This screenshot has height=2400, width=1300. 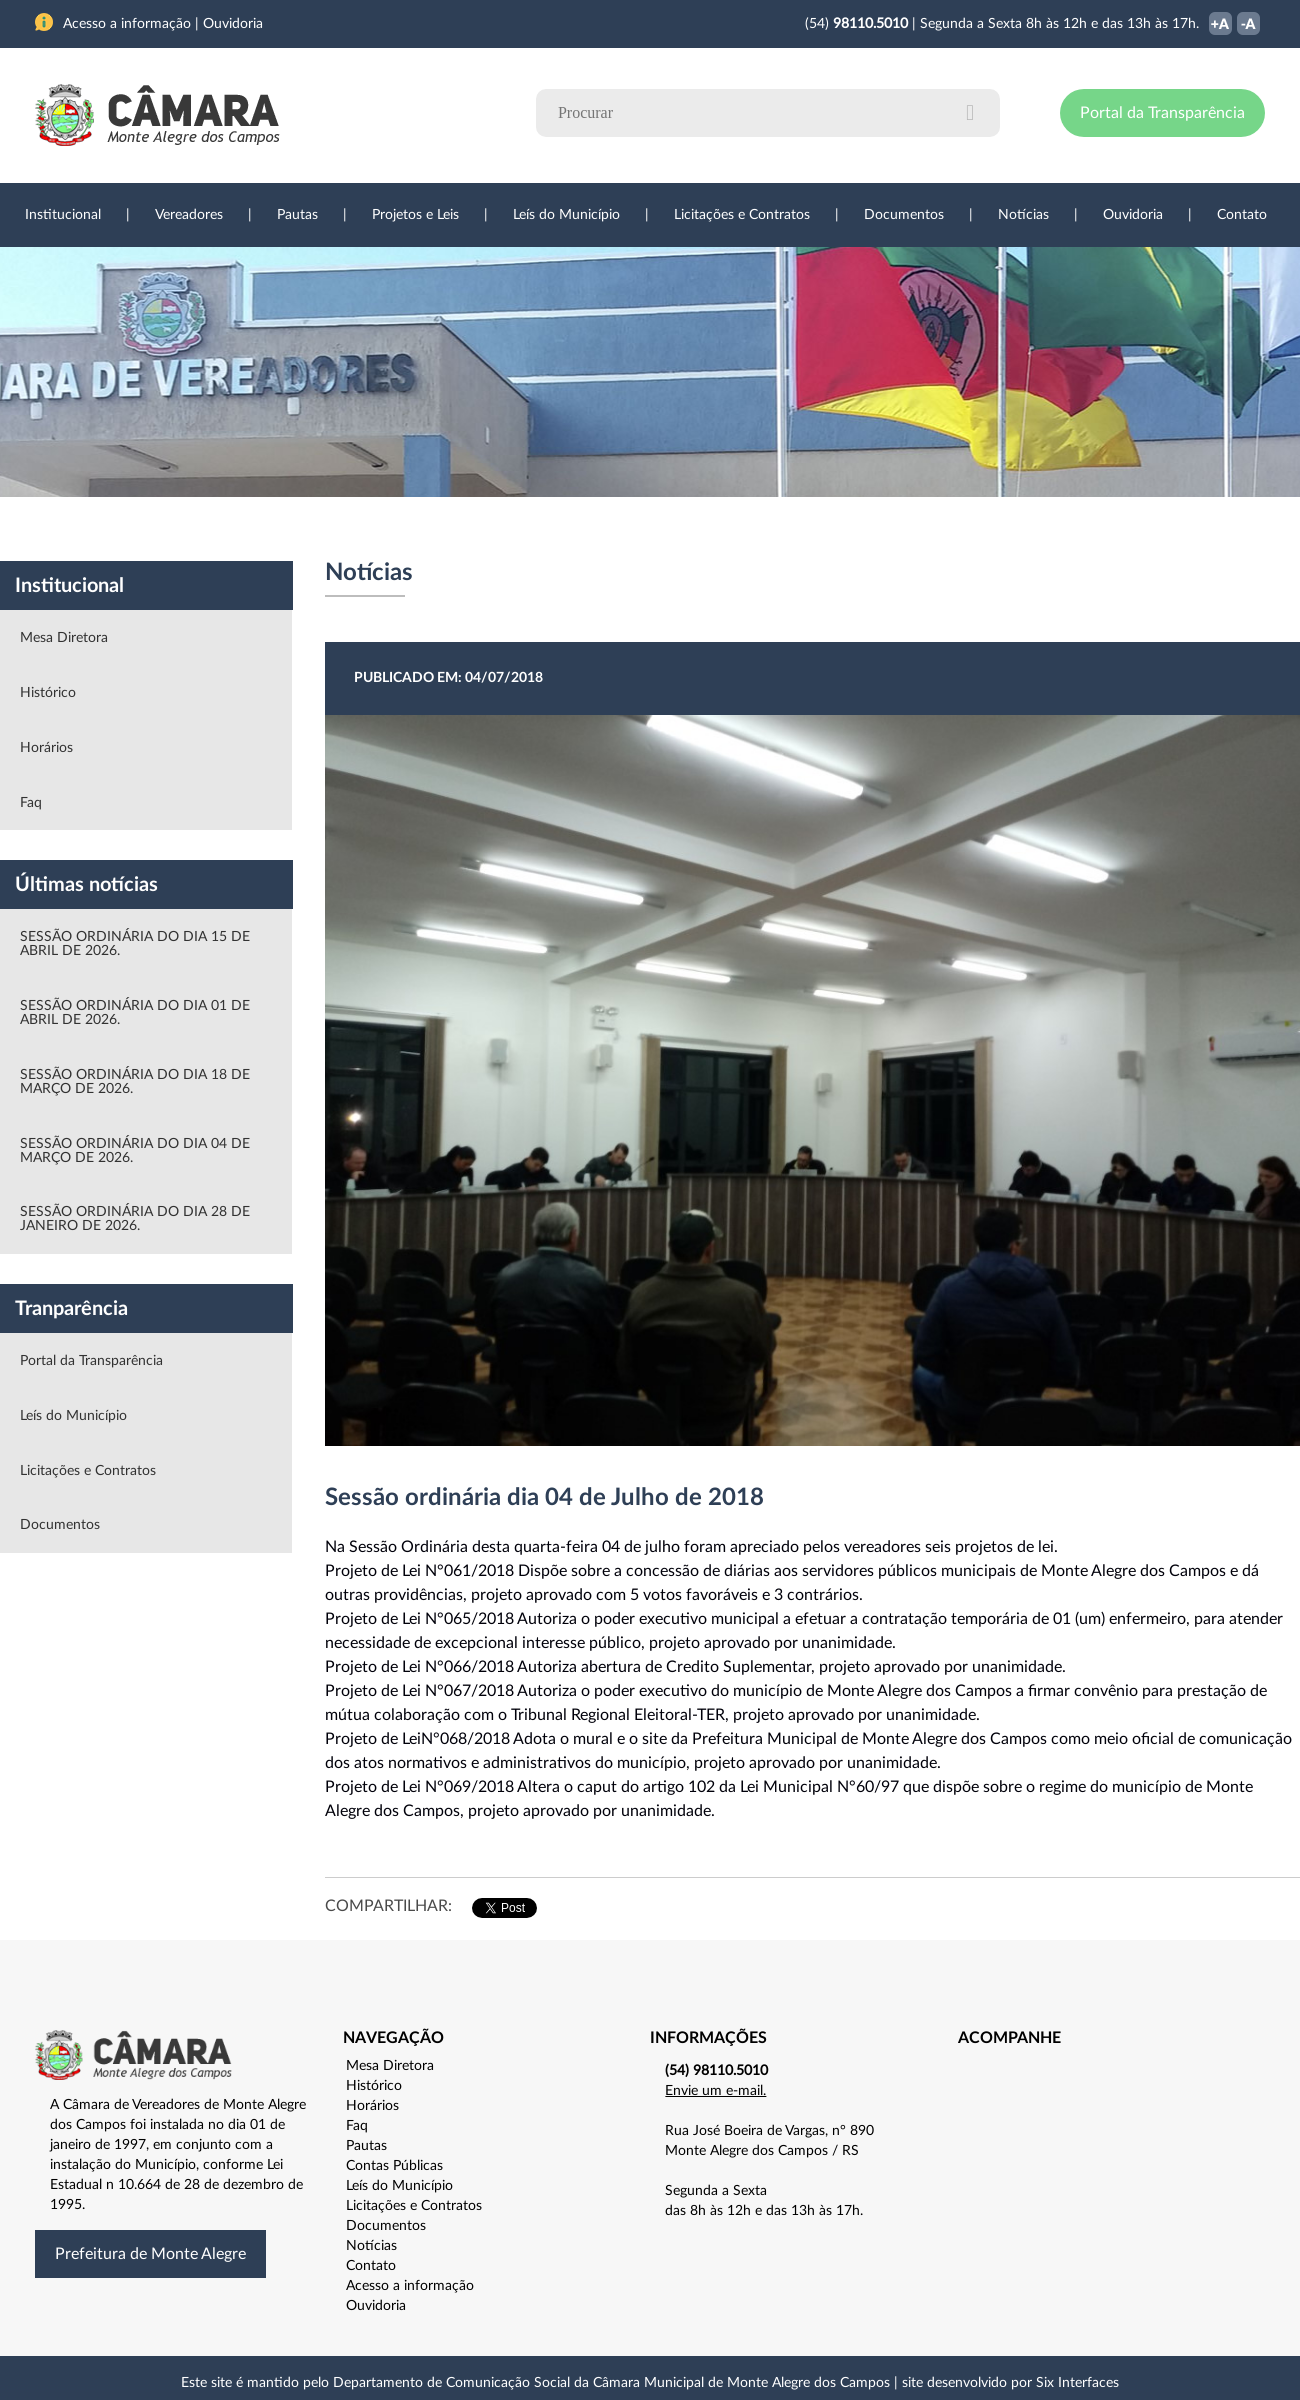 I want to click on Horários, so click(x=46, y=748).